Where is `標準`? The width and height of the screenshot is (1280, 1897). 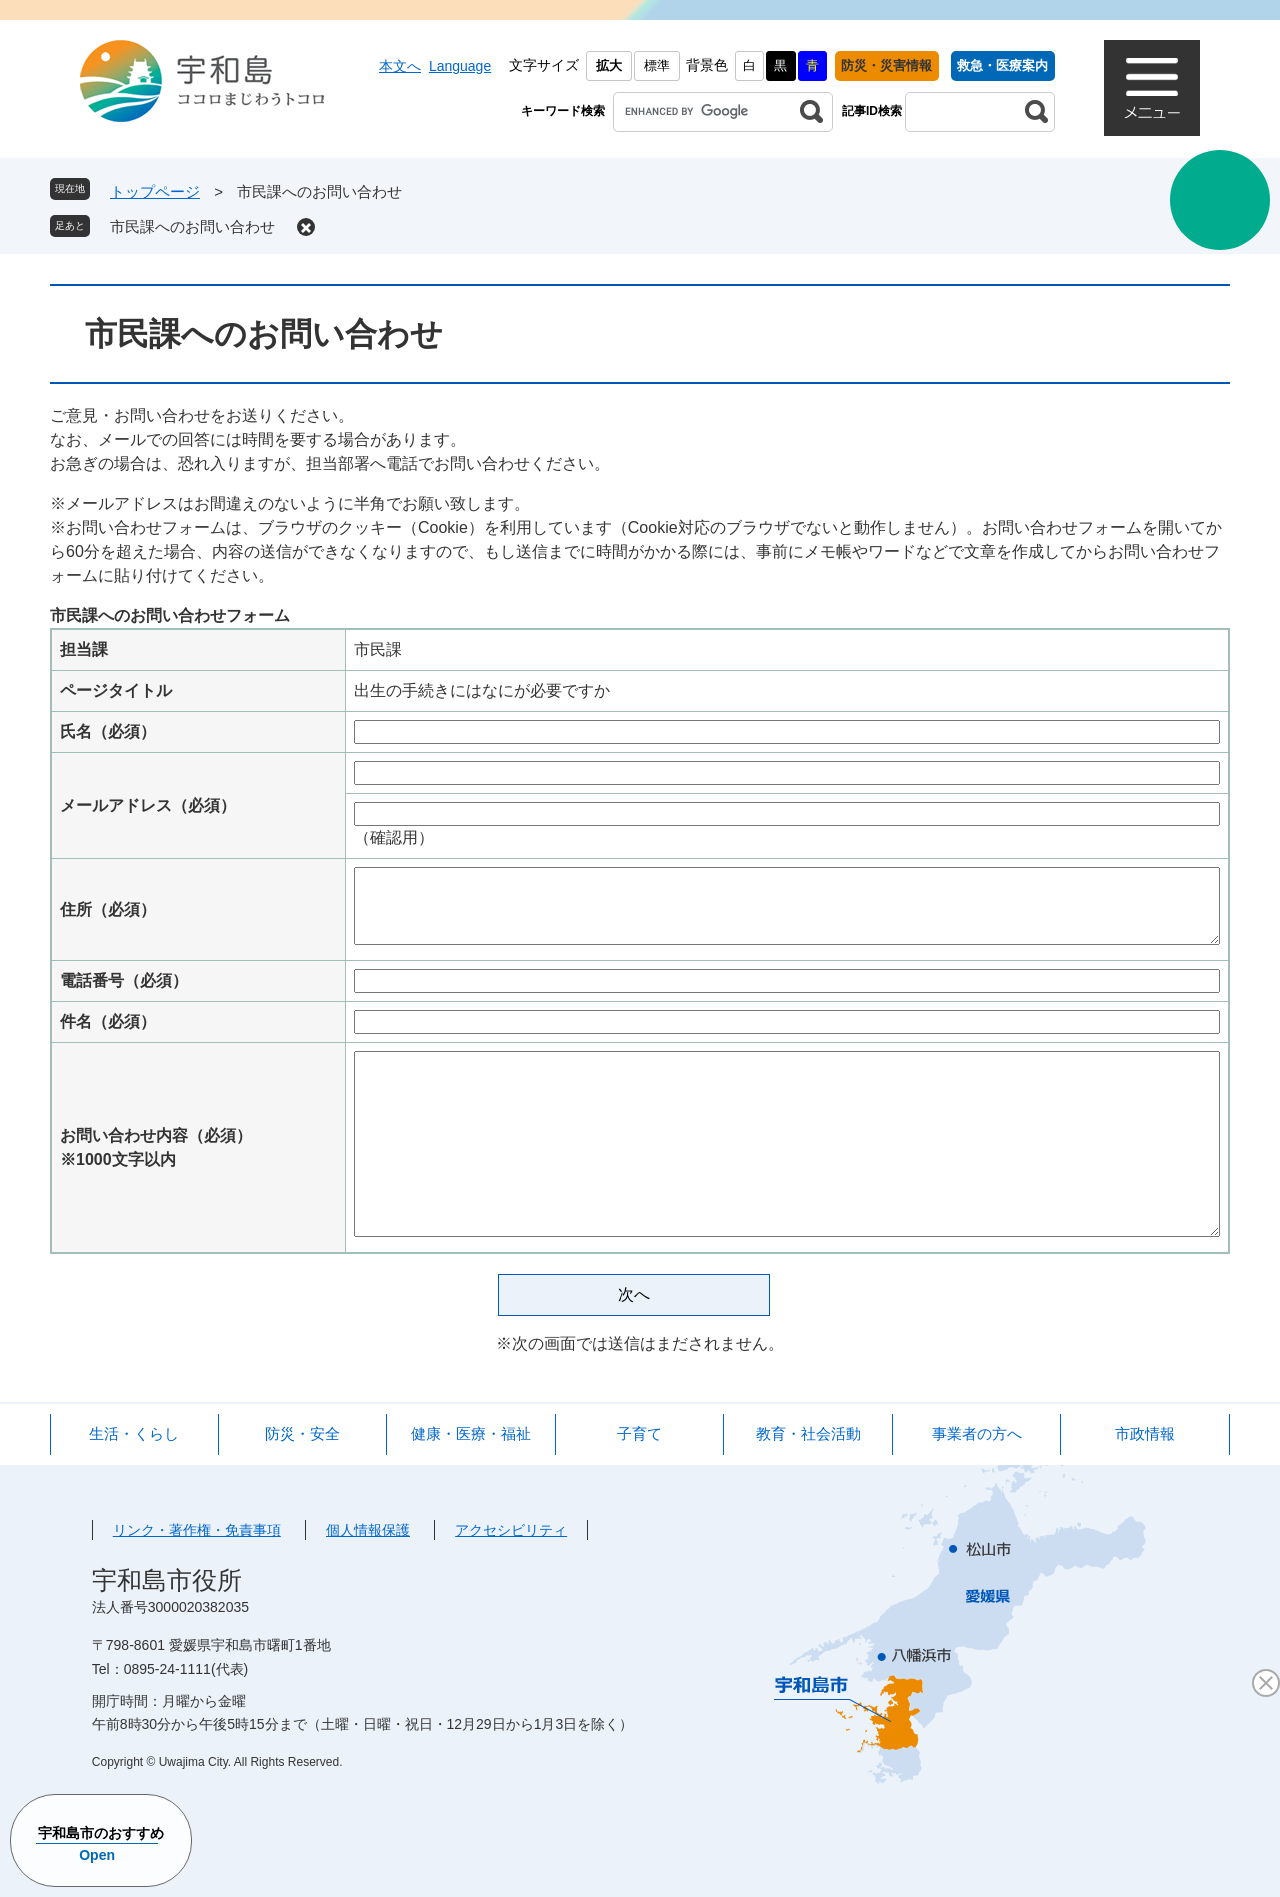 標準 is located at coordinates (657, 65).